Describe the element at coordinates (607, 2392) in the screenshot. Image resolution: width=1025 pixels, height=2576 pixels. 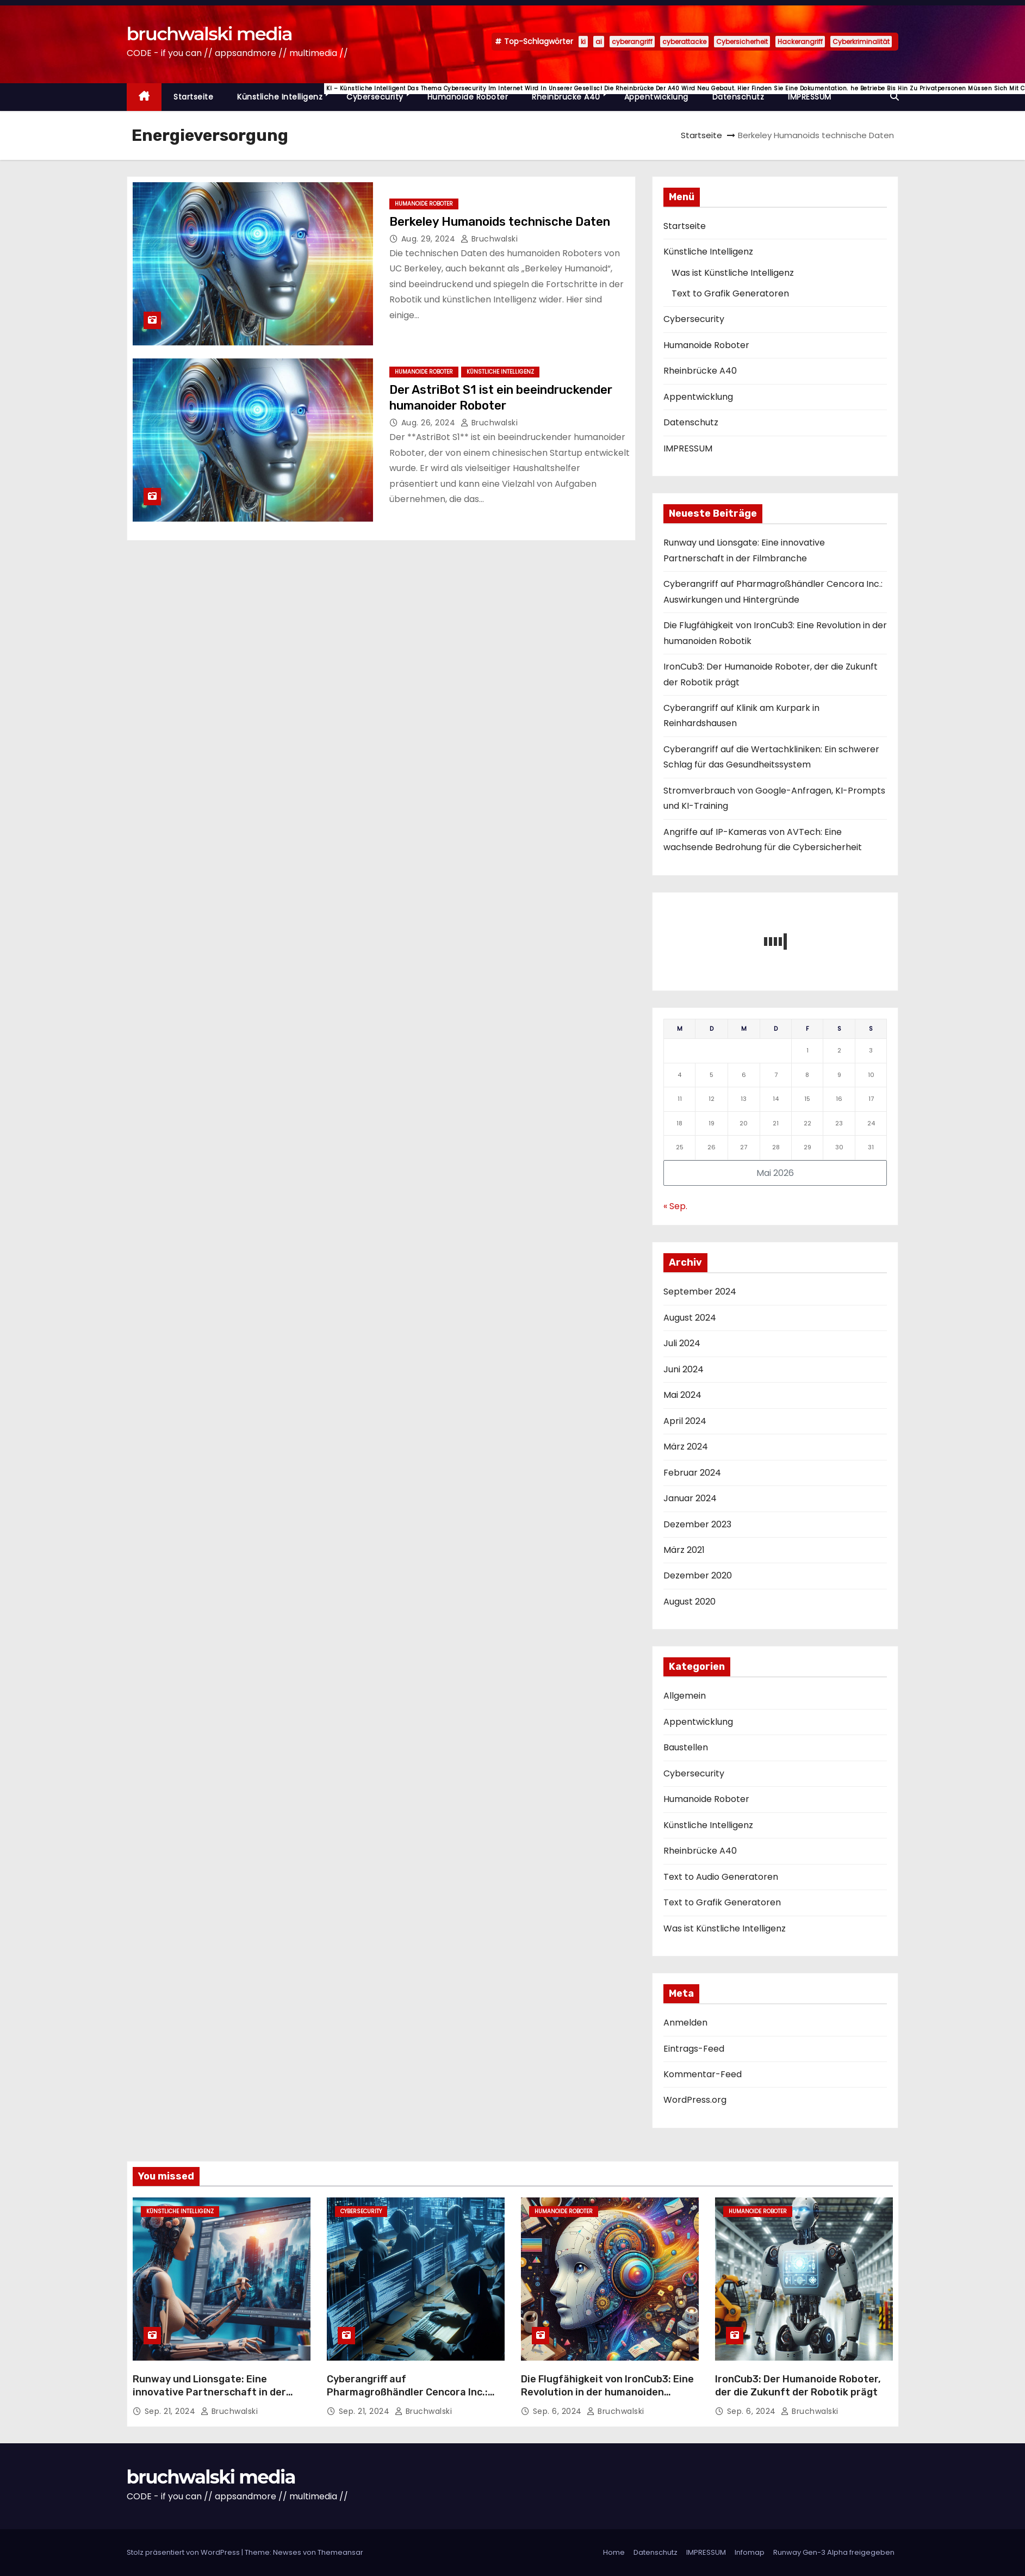
I see `Die Flugfähigkeit von IronCub3: Eine Revolution in der humanoiden Robotik` at that location.